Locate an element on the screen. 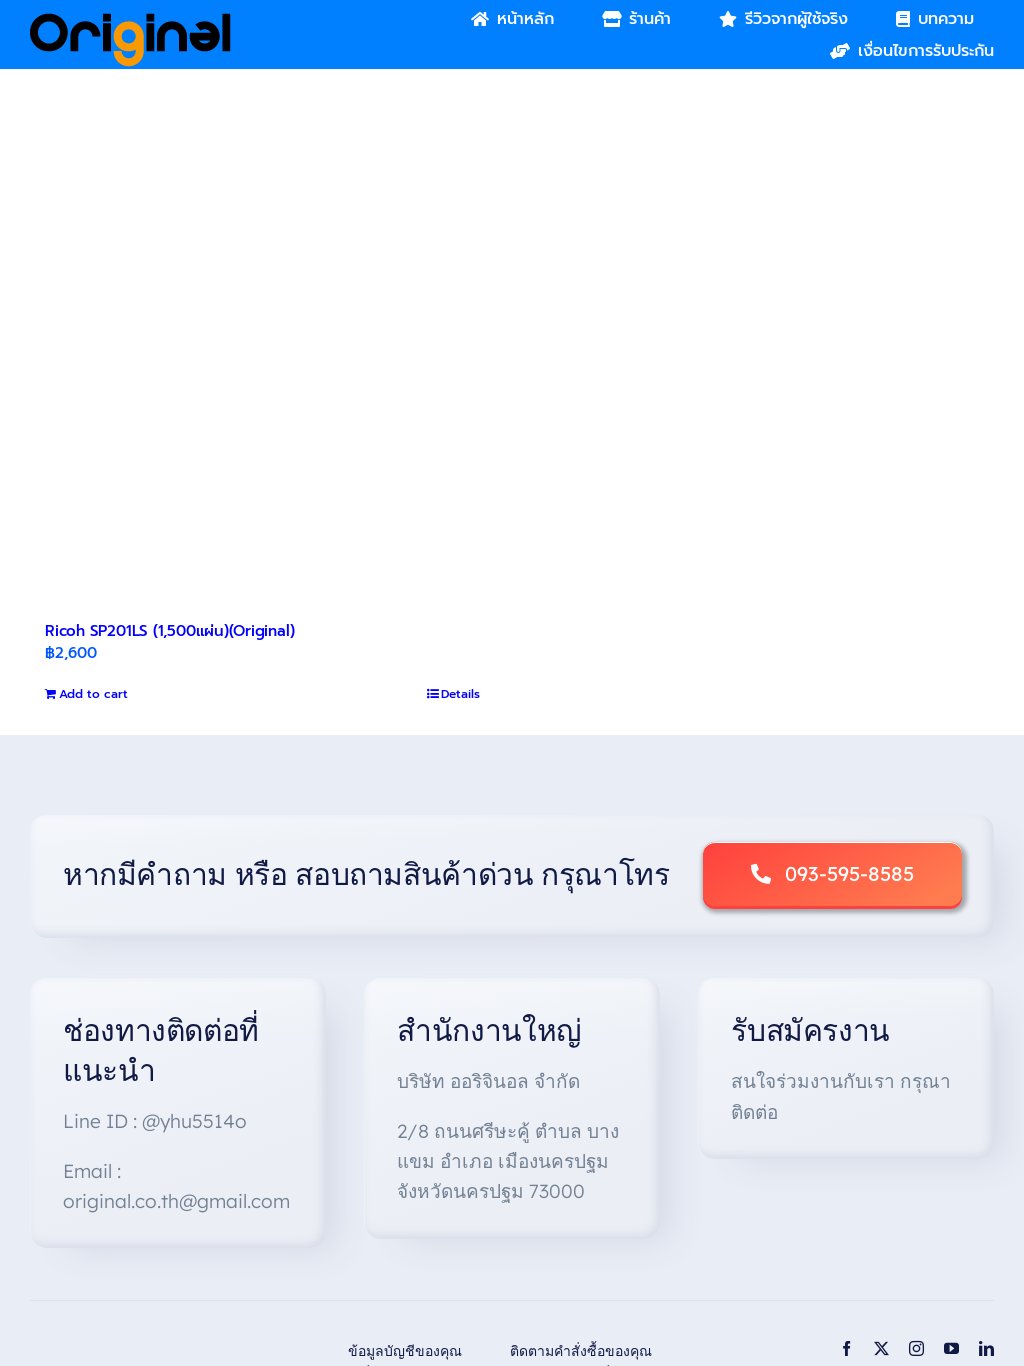 The height and width of the screenshot is (1366, 1024). [Ricoh SP201LS (1,500แผ่น)(Original)] is located at coordinates (262, 387).